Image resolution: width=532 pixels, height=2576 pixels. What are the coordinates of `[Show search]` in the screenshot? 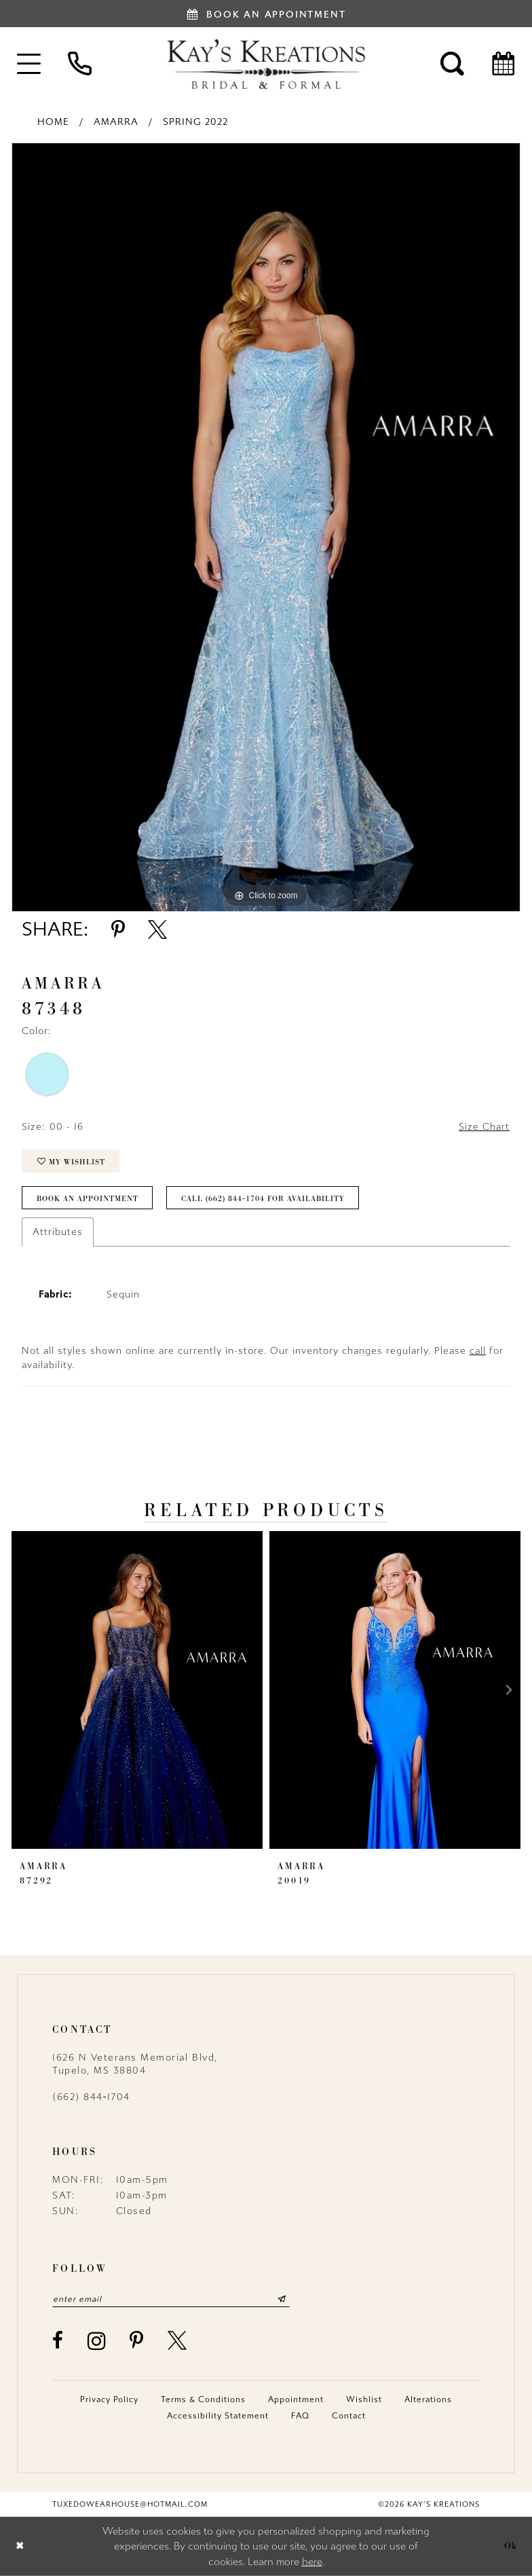 It's located at (452, 63).